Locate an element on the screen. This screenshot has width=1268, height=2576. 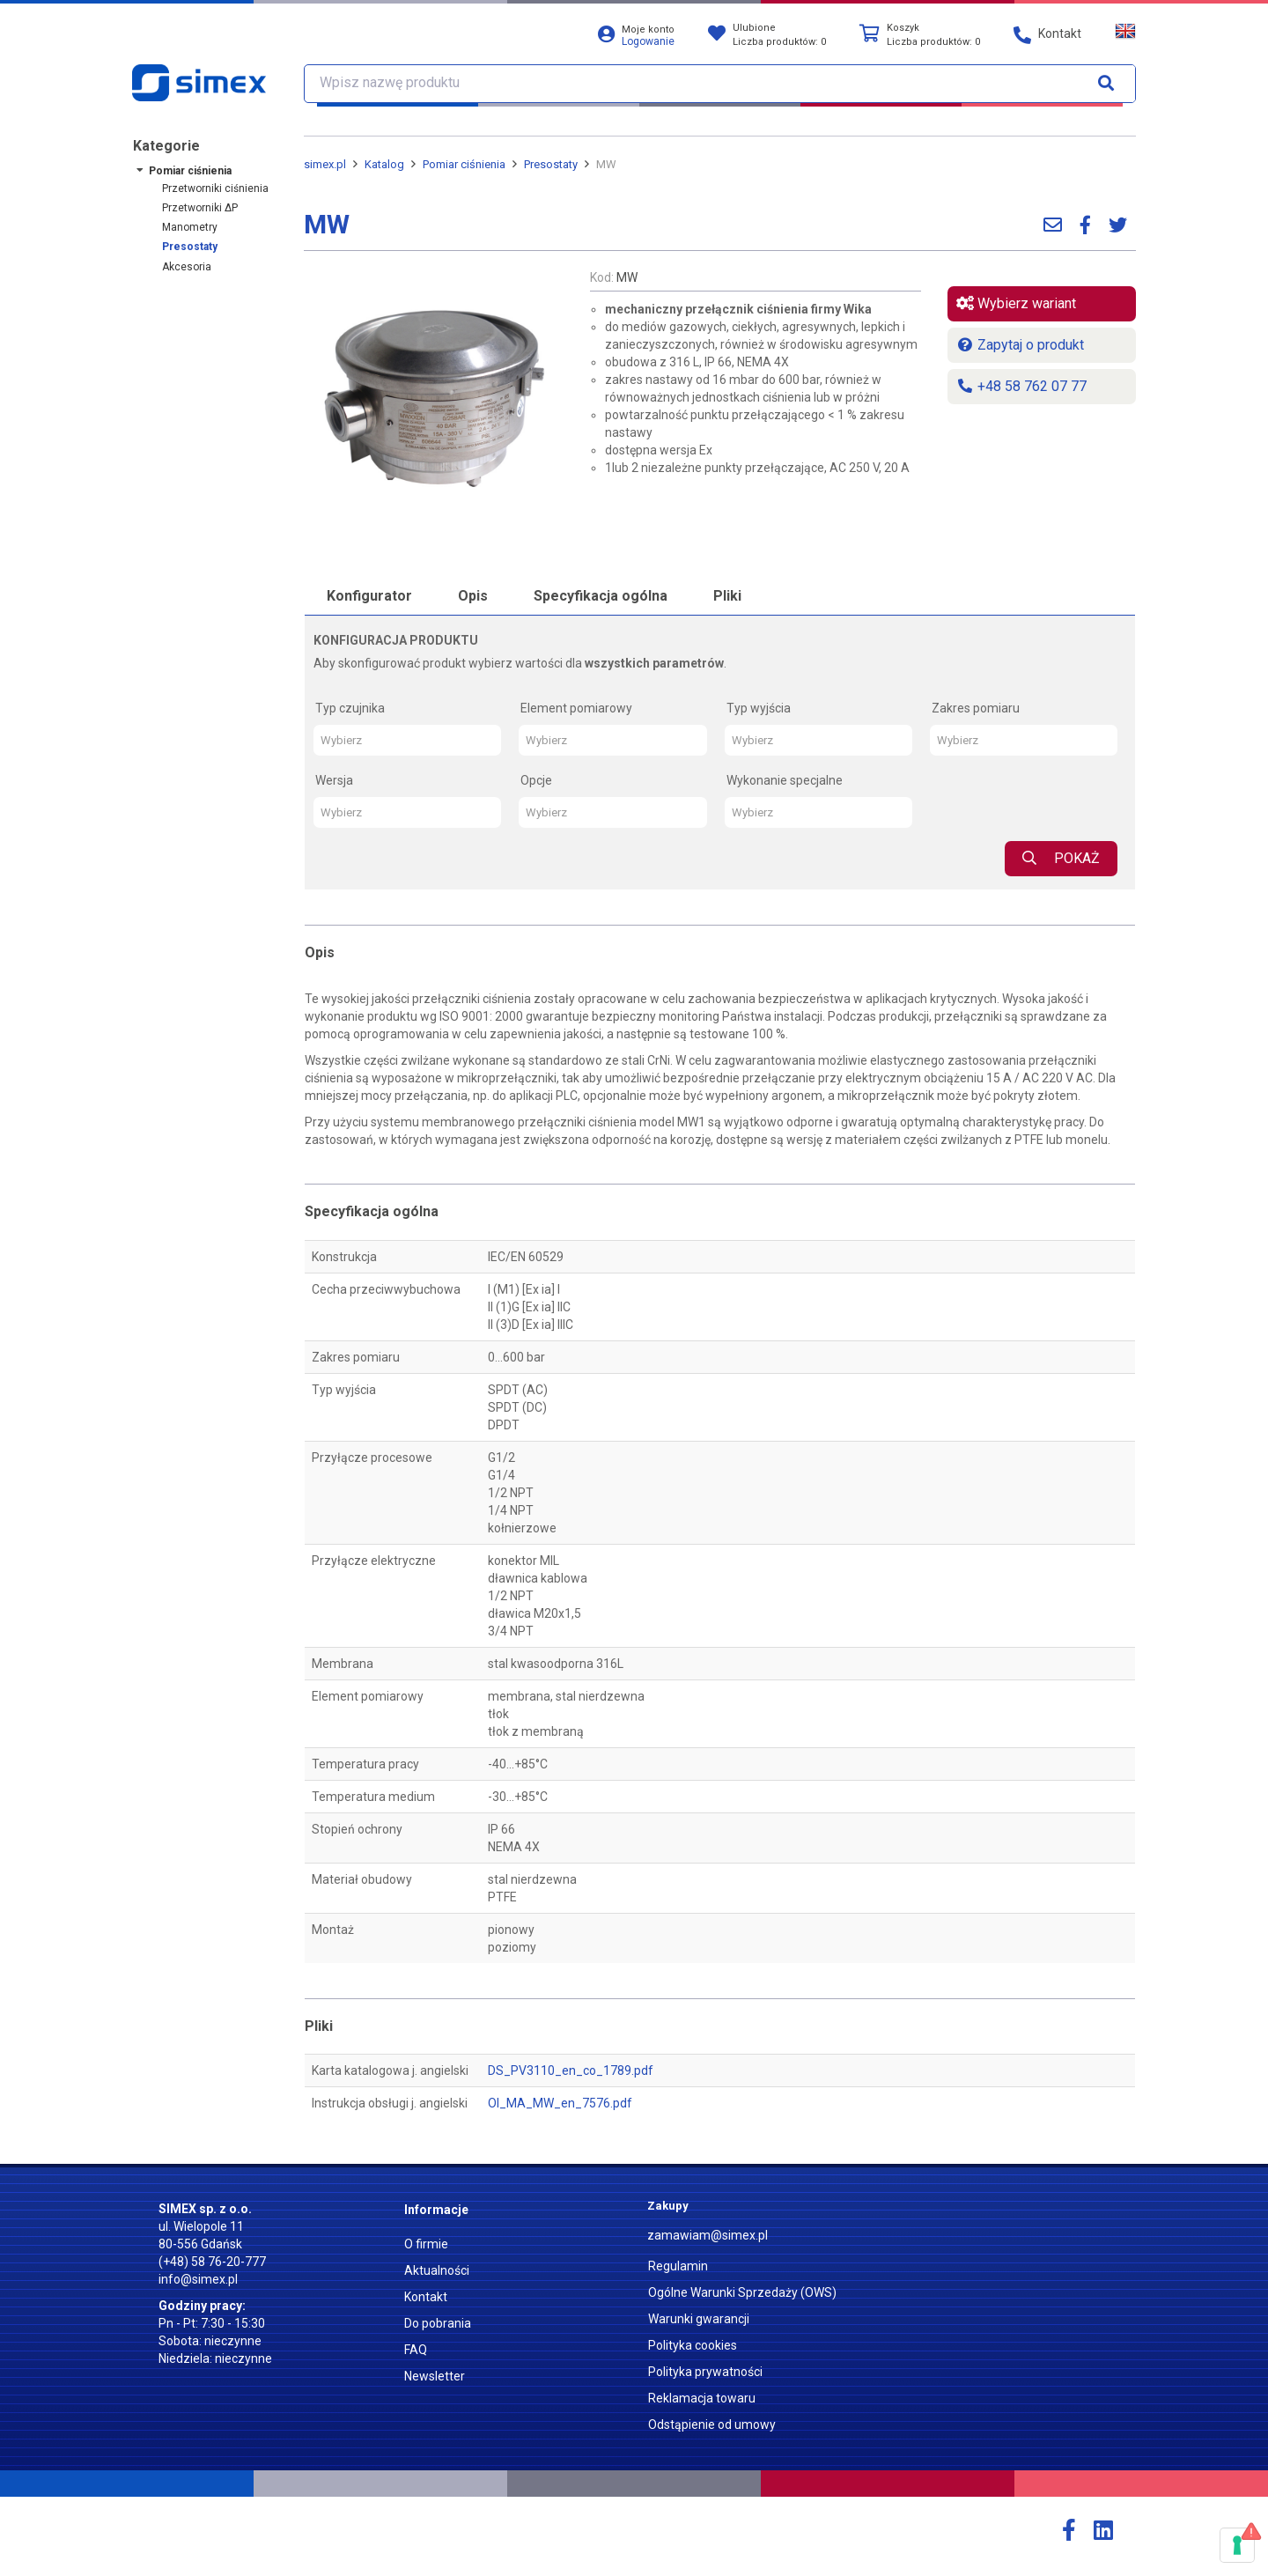
Polityka prywatności is located at coordinates (705, 2372).